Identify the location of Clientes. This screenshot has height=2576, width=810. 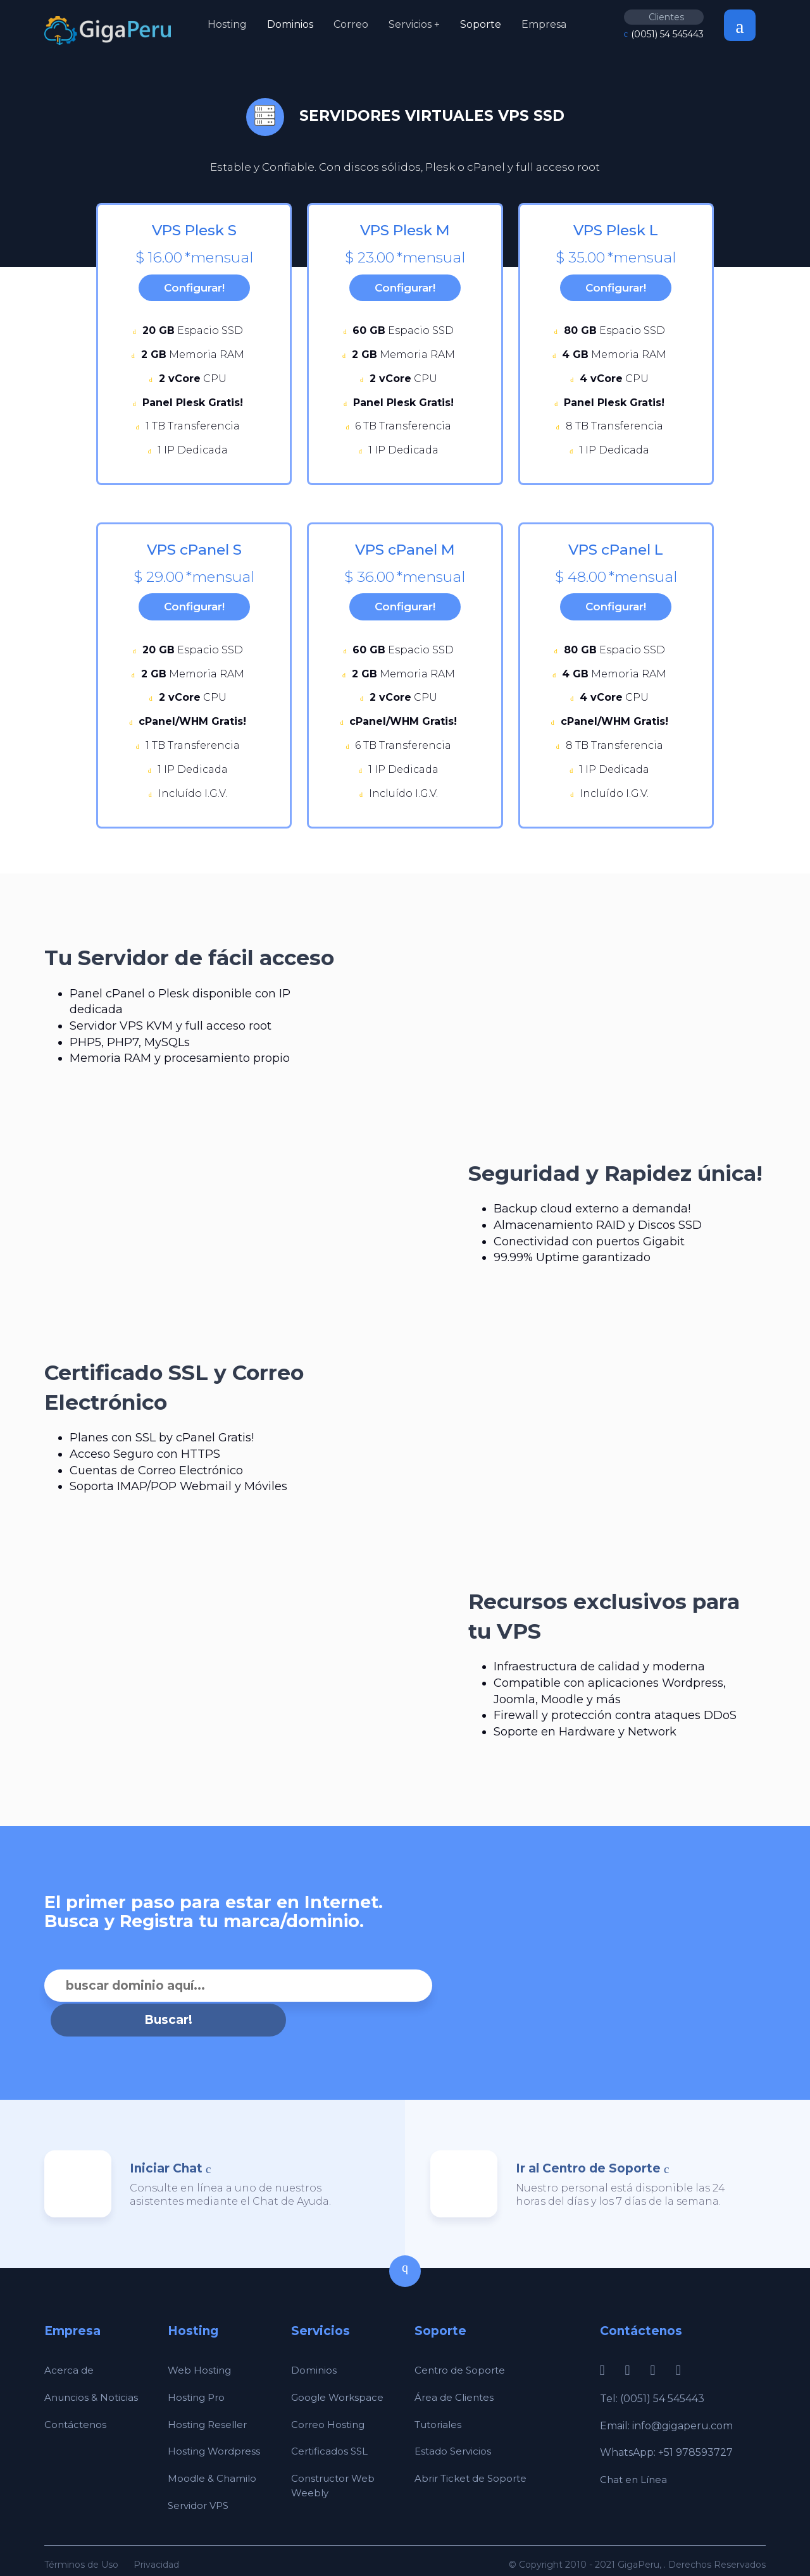
(666, 17).